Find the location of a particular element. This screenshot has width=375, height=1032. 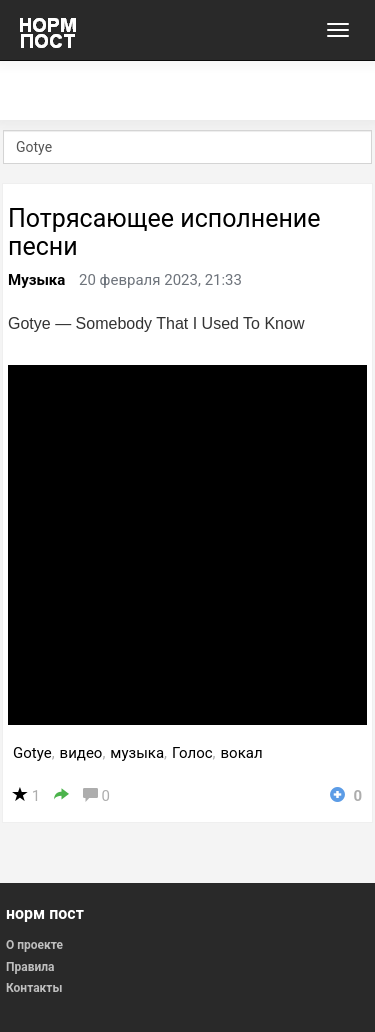

видео is located at coordinates (81, 753).